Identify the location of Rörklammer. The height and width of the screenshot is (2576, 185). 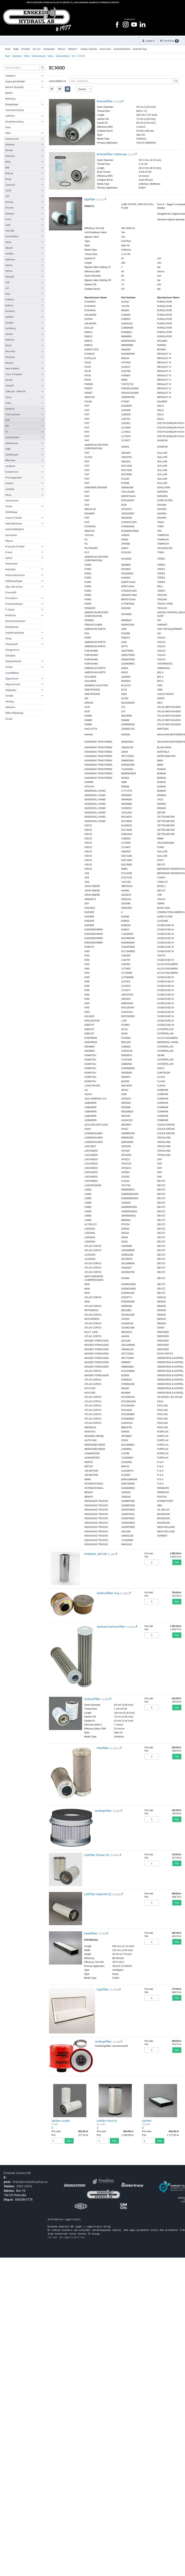
(12, 627).